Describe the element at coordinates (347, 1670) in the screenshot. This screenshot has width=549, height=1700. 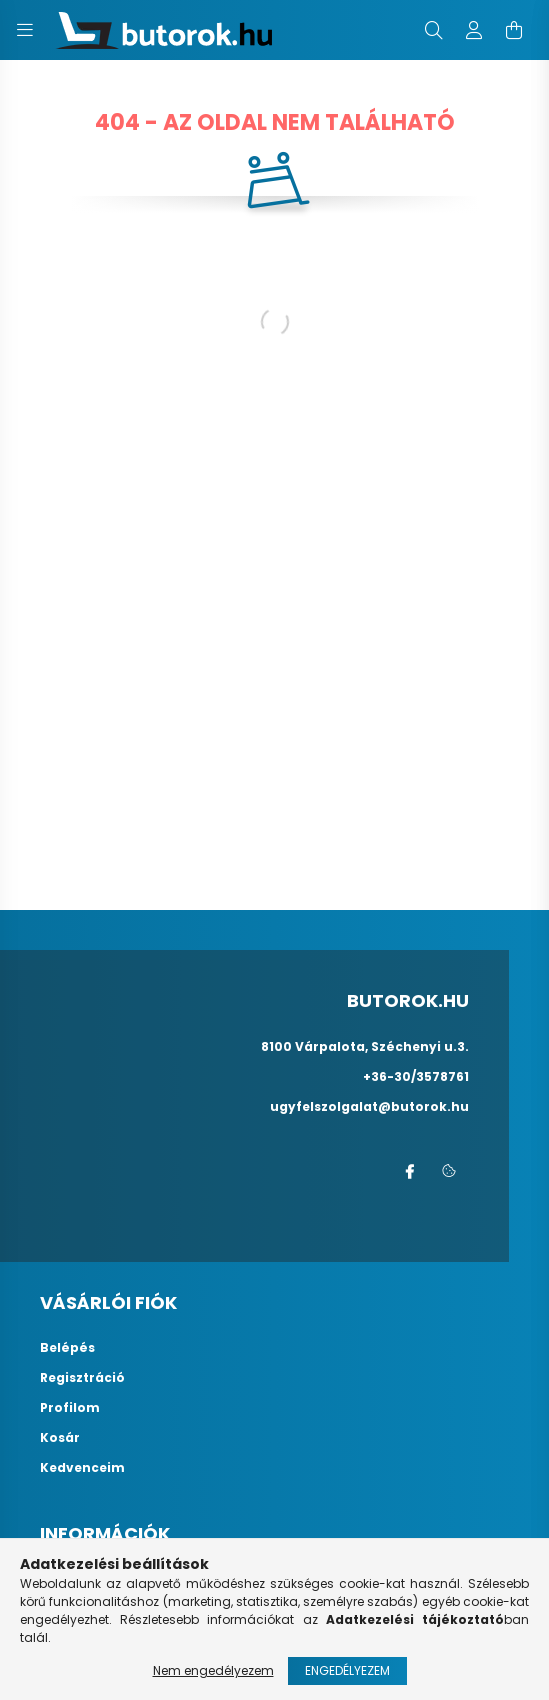
I see `Engedélyezem` at that location.